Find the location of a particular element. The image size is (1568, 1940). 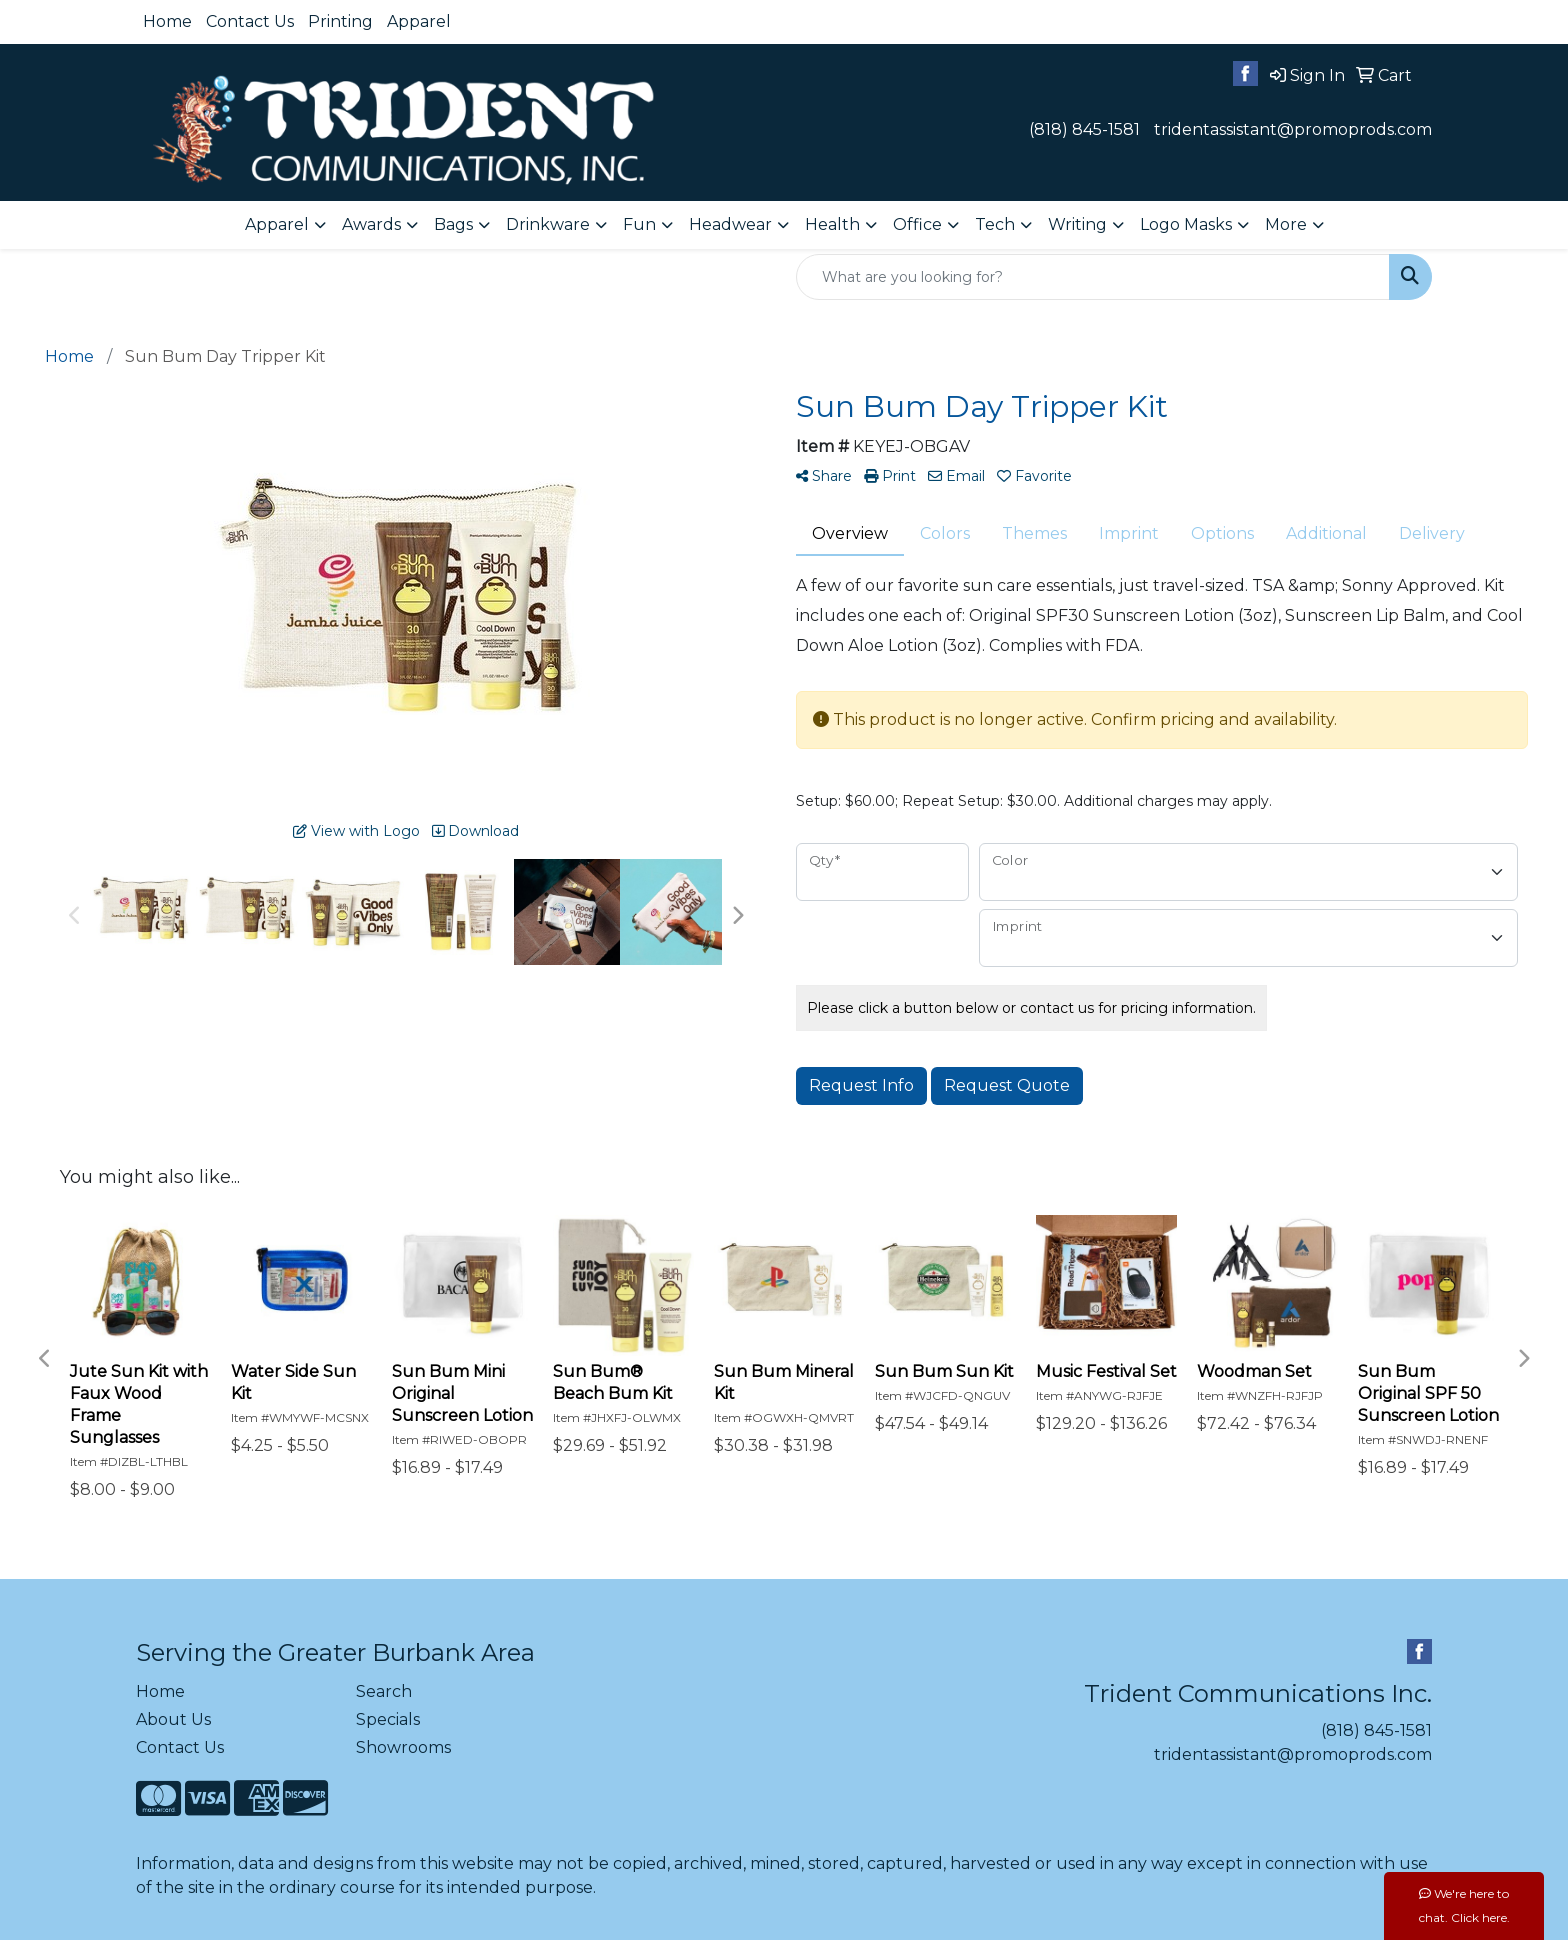

Apparel [button] is located at coordinates (277, 224).